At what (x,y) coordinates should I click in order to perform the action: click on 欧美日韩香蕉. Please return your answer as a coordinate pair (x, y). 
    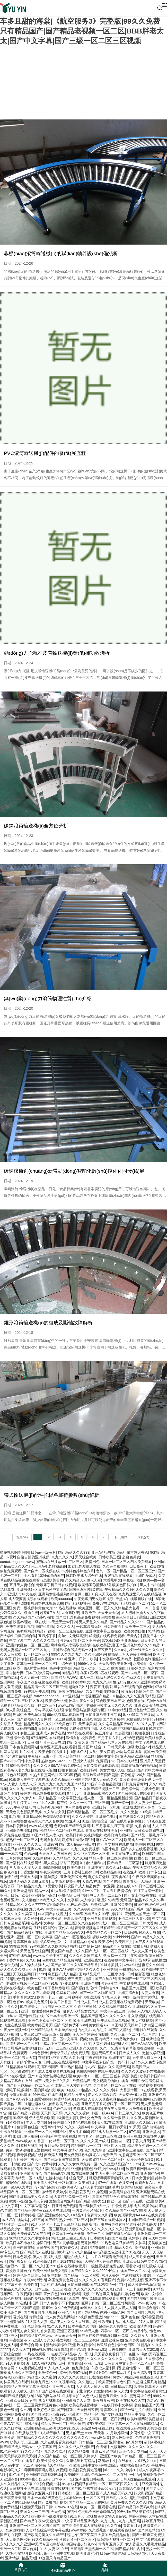
    Looking at the image, I should click on (61, 2002).